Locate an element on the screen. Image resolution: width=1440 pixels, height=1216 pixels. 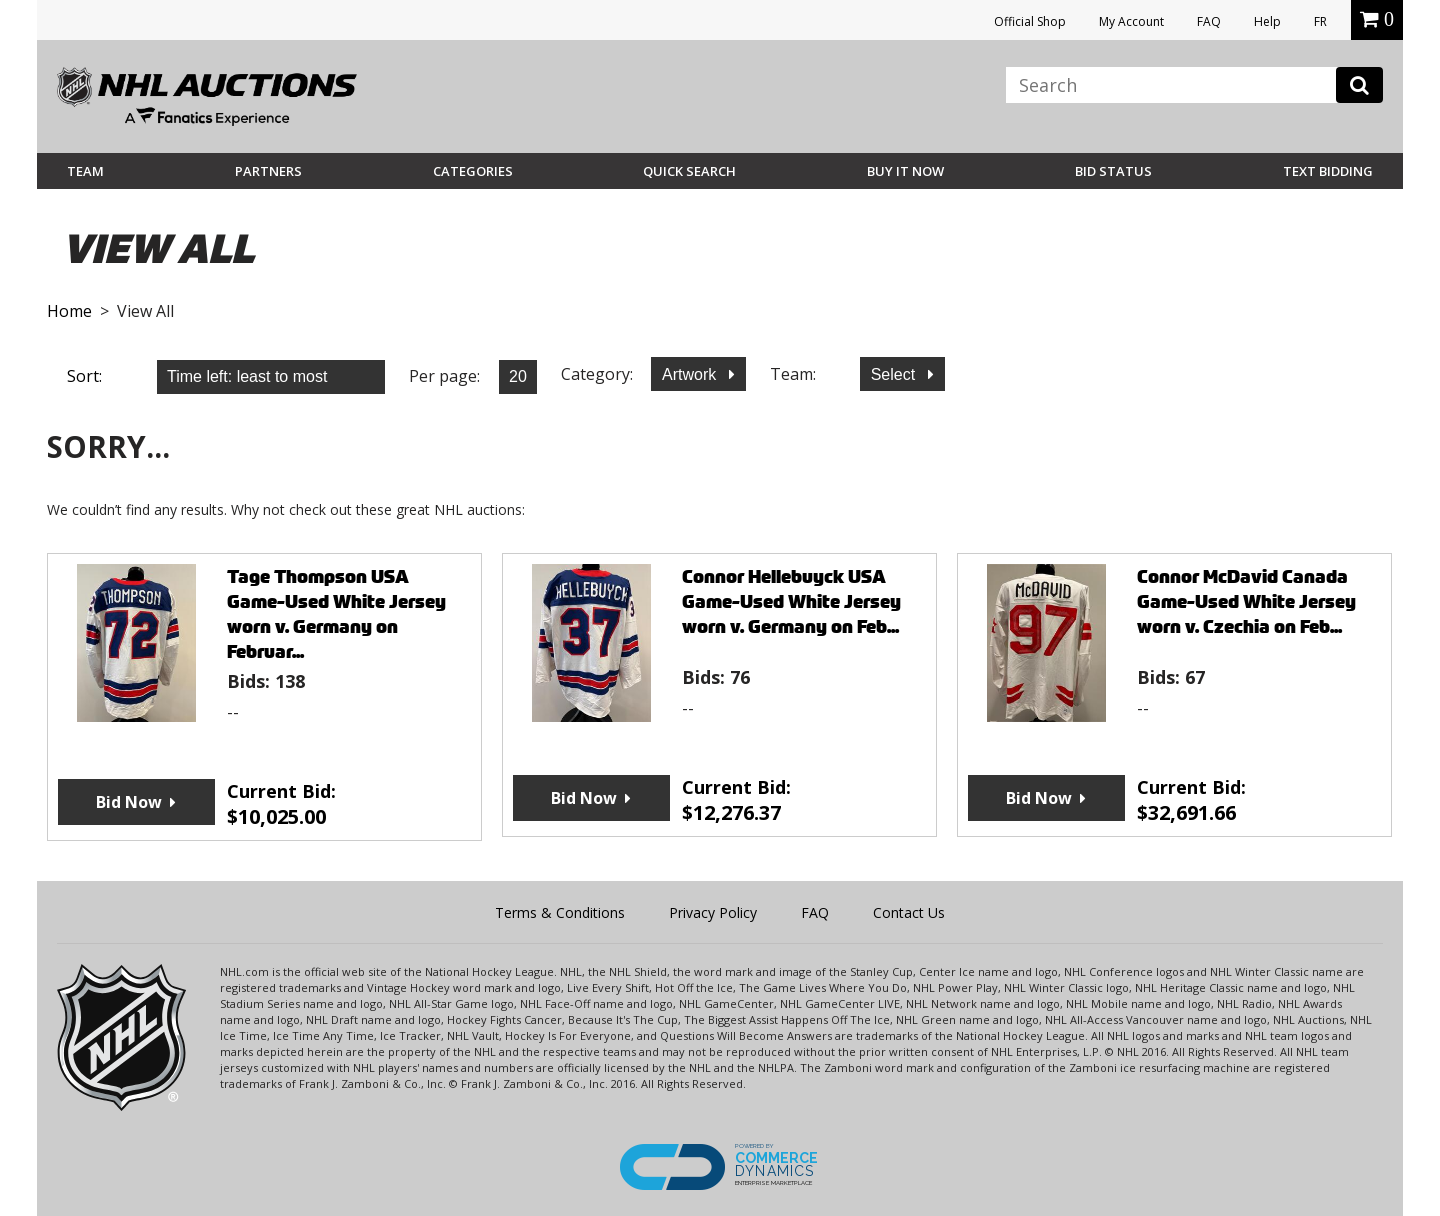
Connor McDavid Canada Game-Used White Jersey worn v. Czechia on Feb... is located at coordinates (1246, 601).